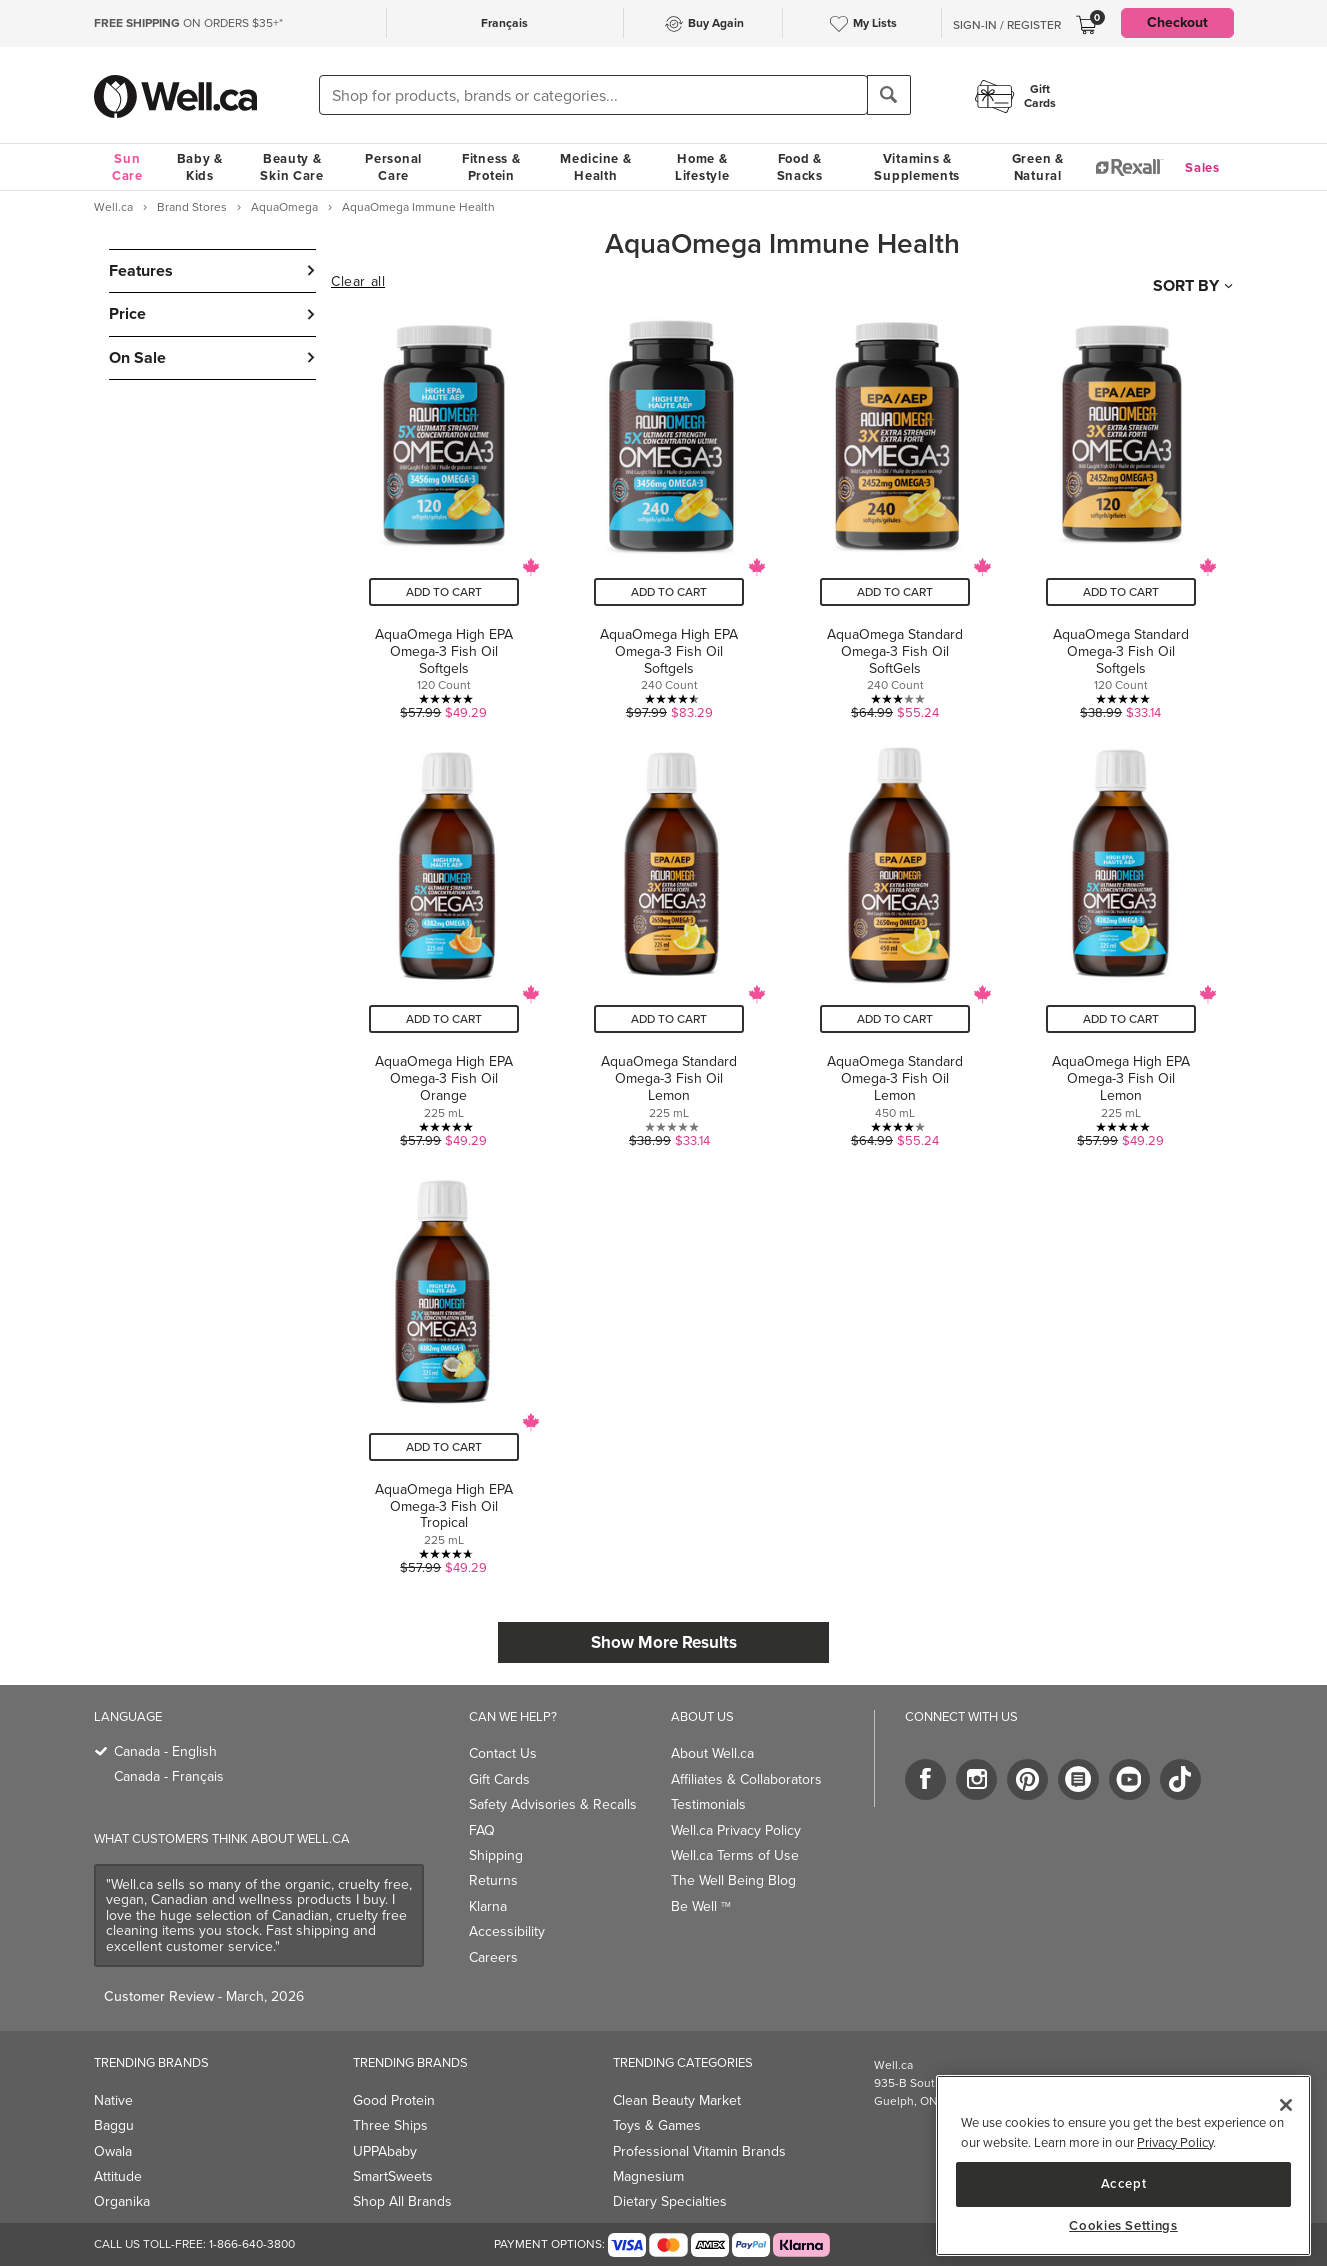 This screenshot has height=2266, width=1327. What do you see at coordinates (708, 1804) in the screenshot?
I see `Testimonials` at bounding box center [708, 1804].